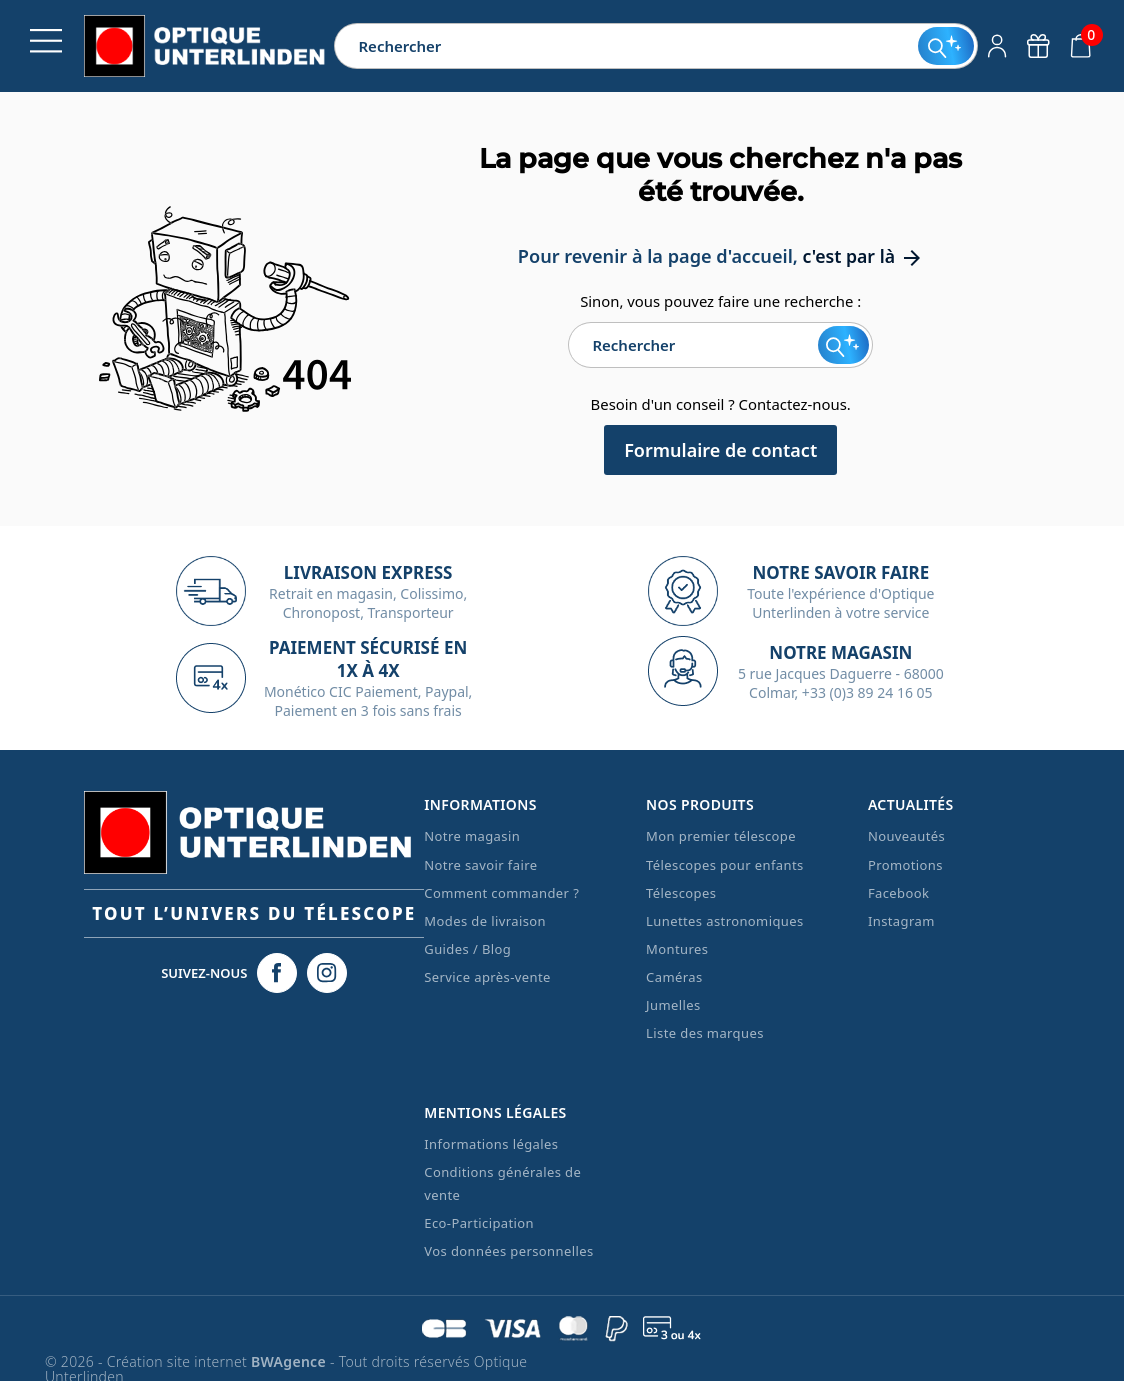  What do you see at coordinates (277, 973) in the screenshot?
I see `[Facebook Optique Unterlinden]` at bounding box center [277, 973].